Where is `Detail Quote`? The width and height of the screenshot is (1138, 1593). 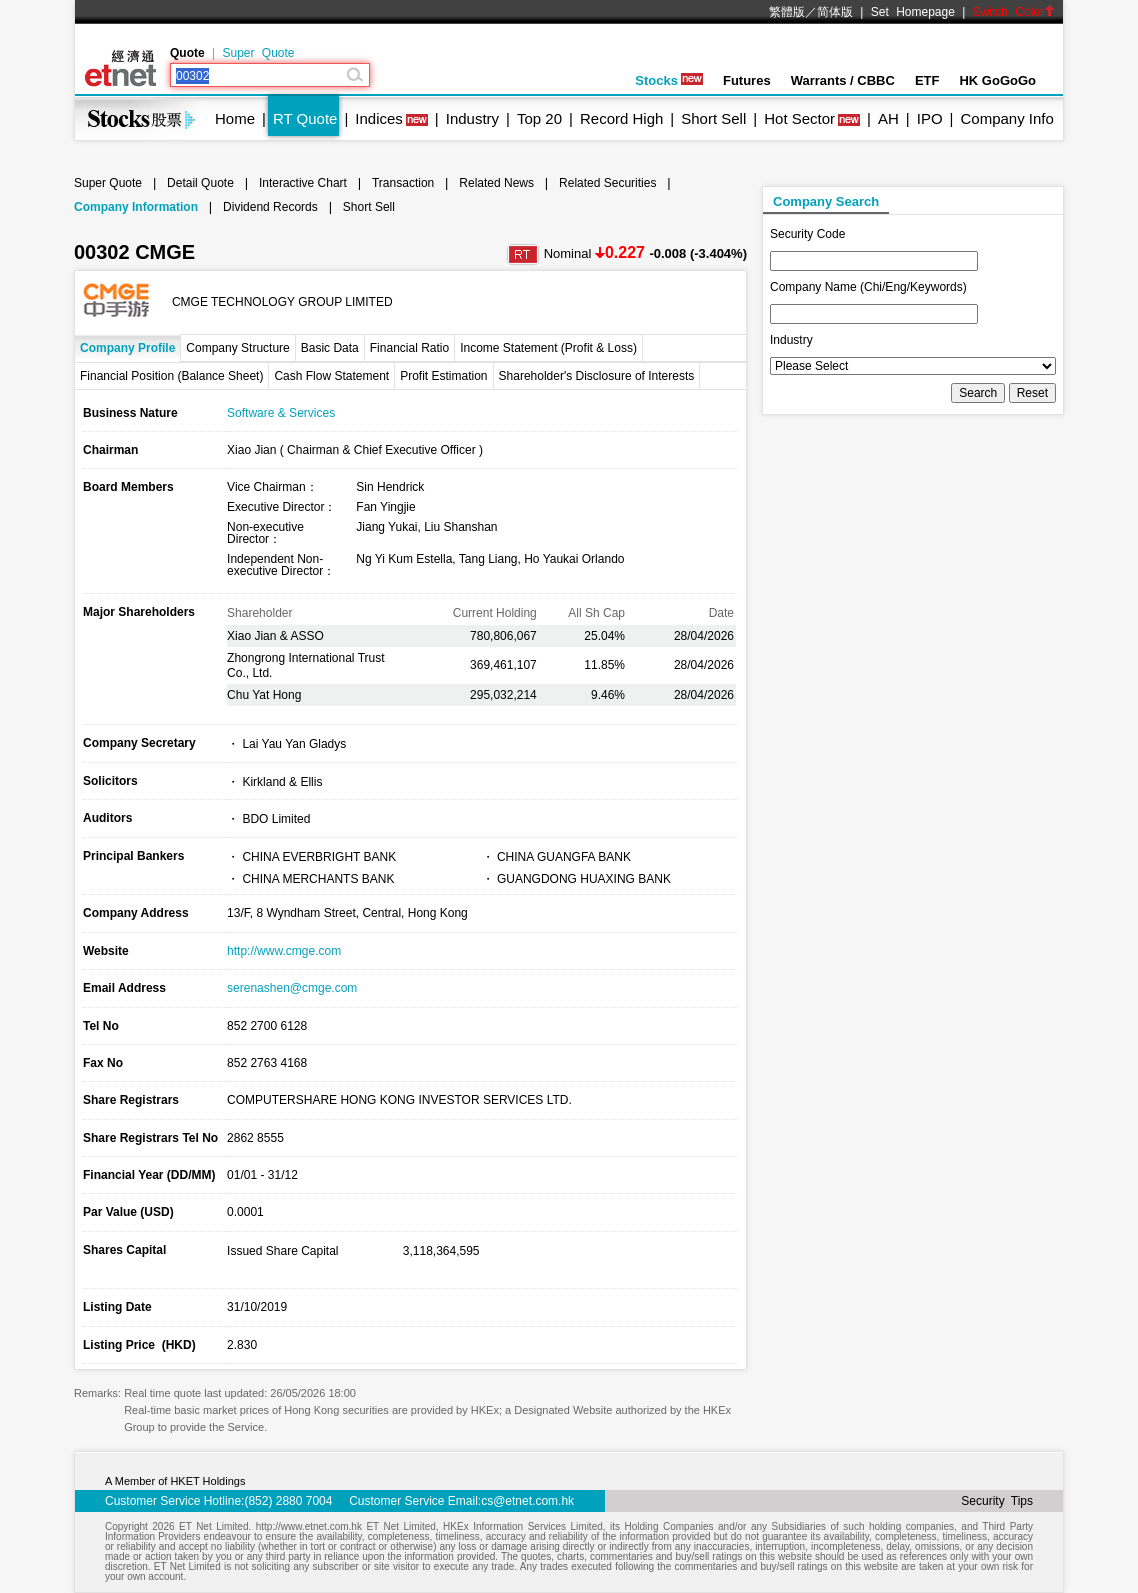
Detail Quote is located at coordinates (200, 183).